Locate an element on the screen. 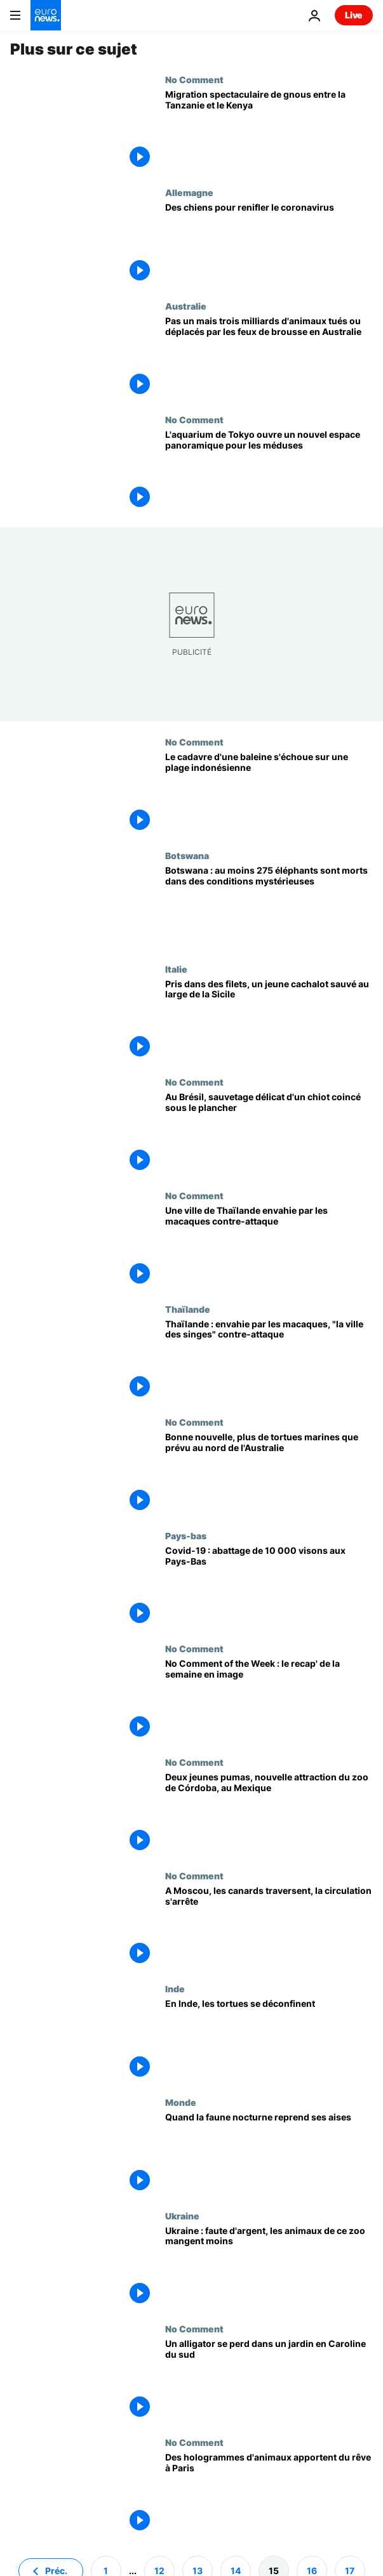 The width and height of the screenshot is (383, 2576). [Un alligator se perd dans un jardin en Caroline du sud] is located at coordinates (269, 2380).